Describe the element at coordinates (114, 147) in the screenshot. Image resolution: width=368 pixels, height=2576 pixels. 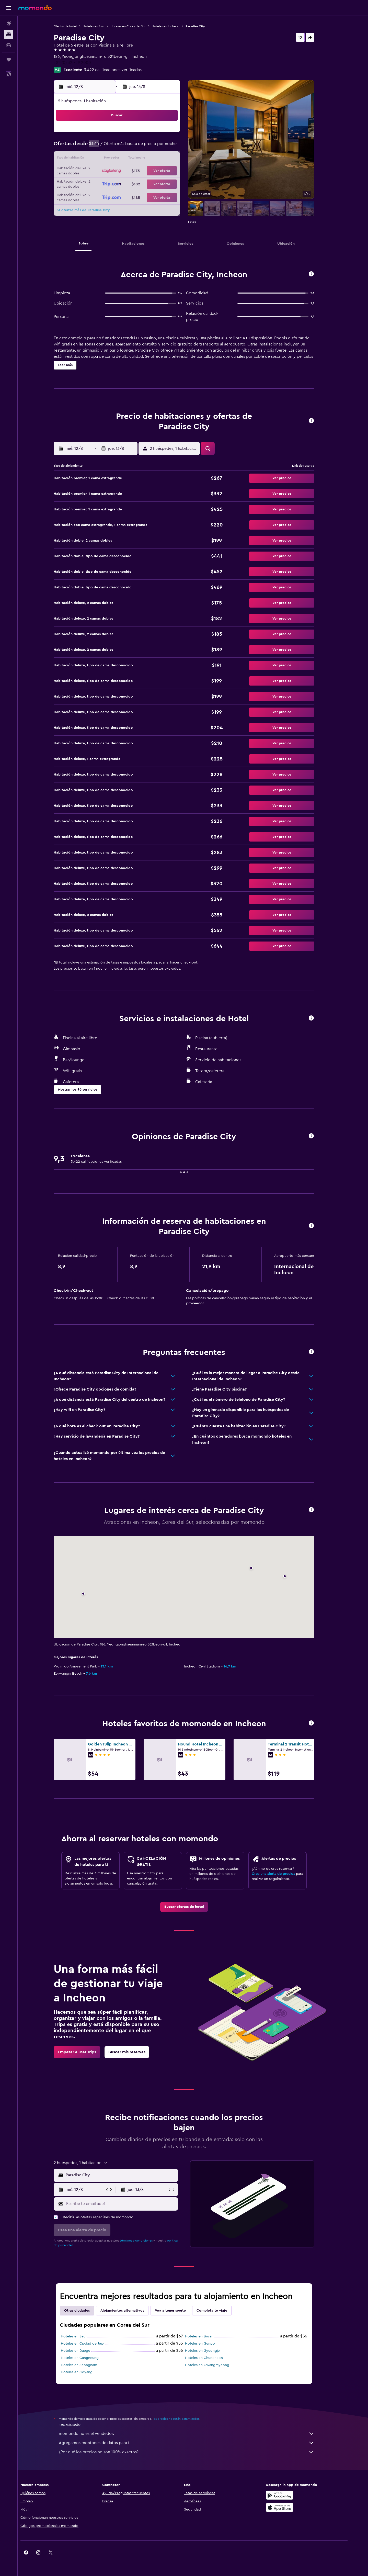
I see `4 [button]` at that location.